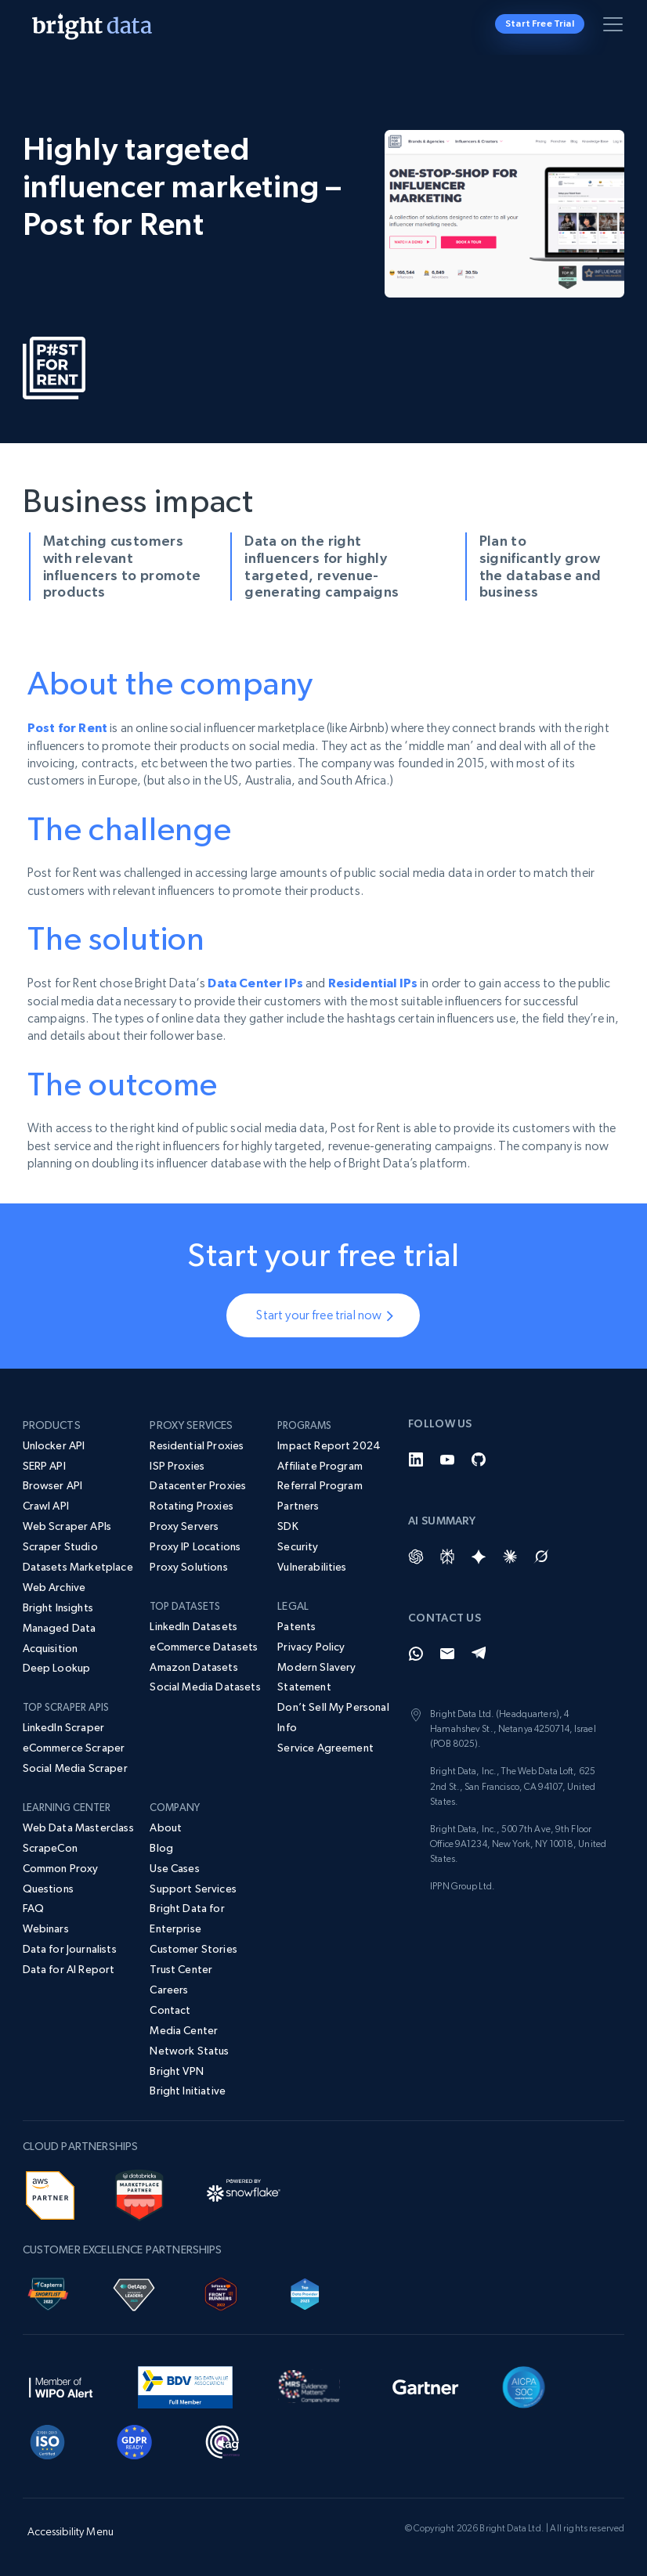 The image size is (647, 2576). I want to click on Start Free Trial [button], so click(539, 23).